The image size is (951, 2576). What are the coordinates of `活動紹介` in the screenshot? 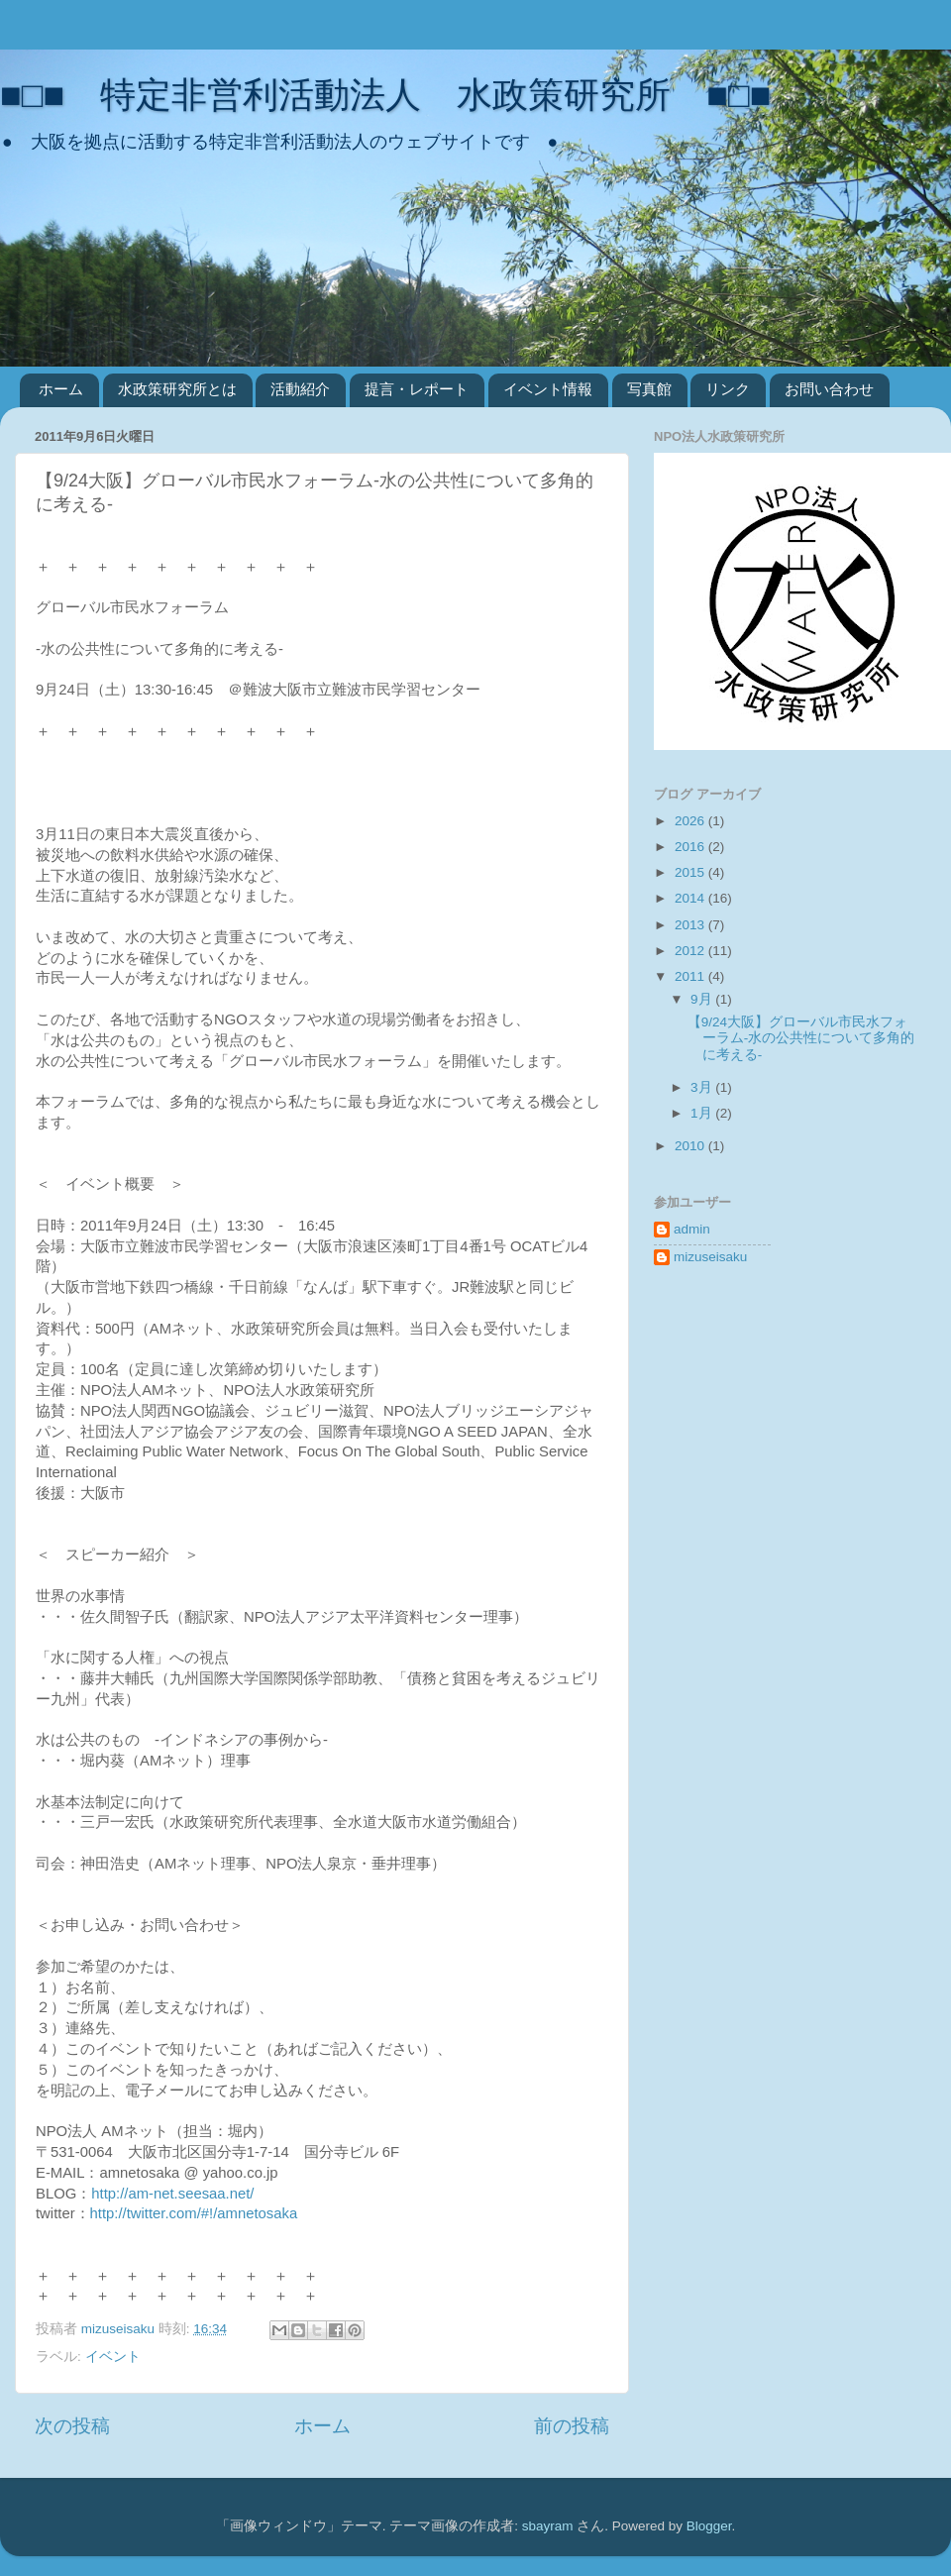 It's located at (300, 388).